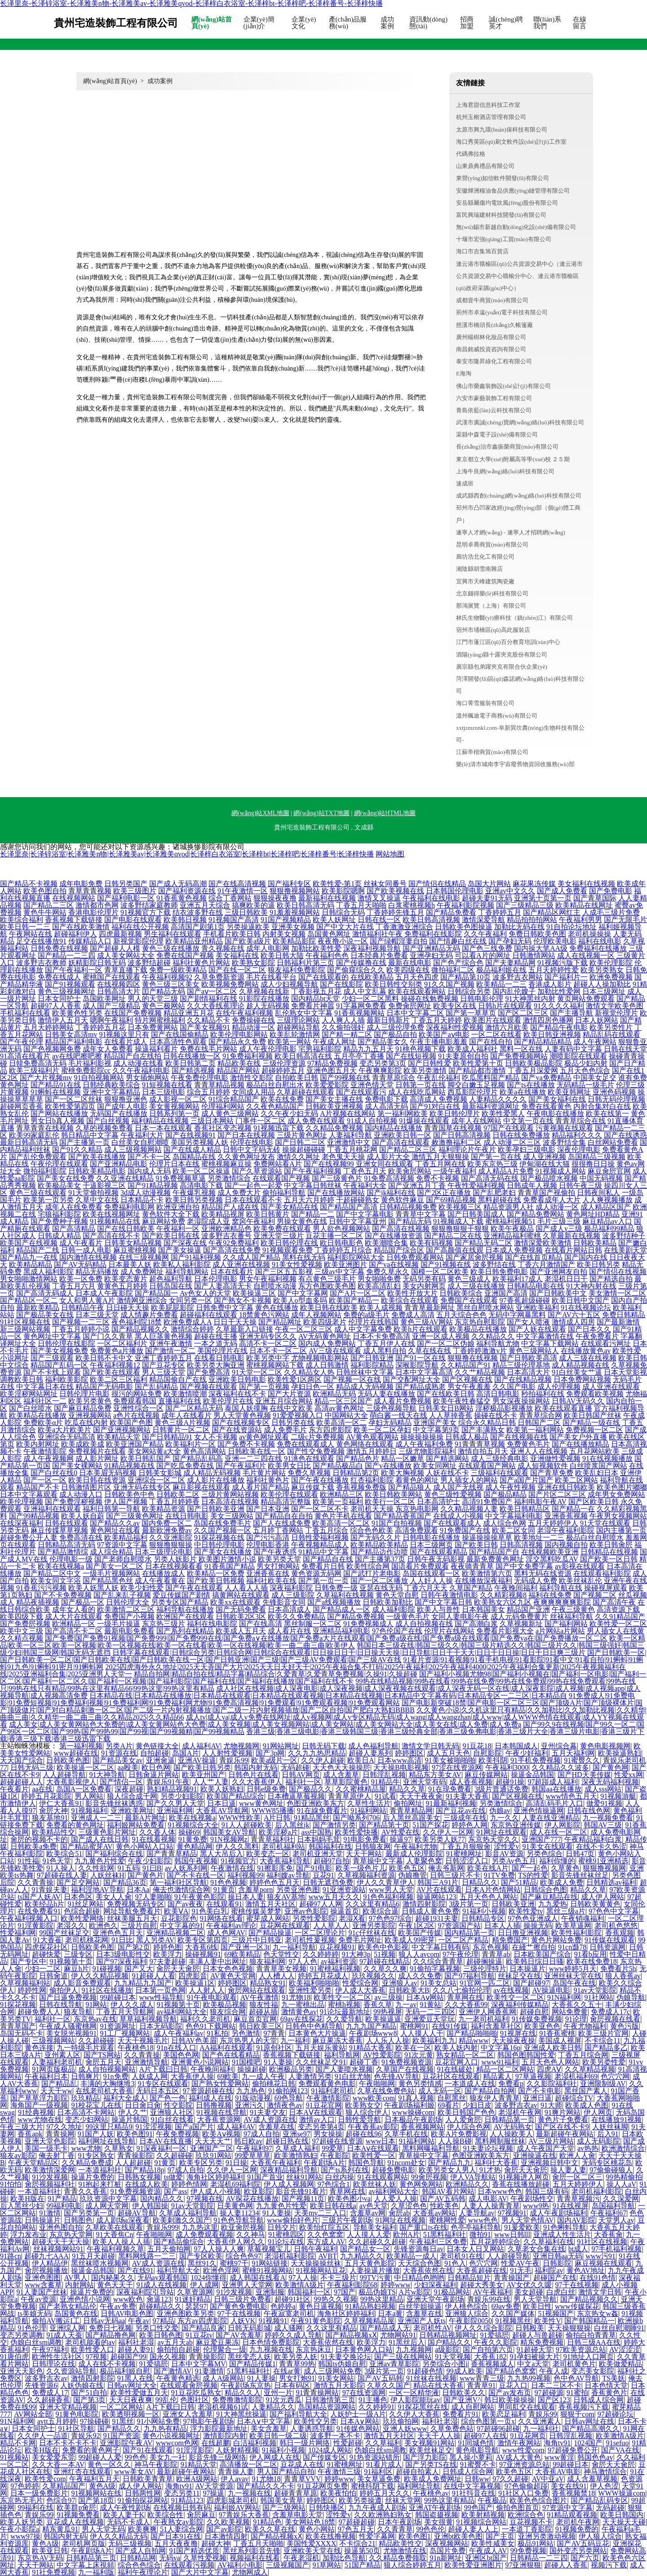 This screenshot has width=647, height=2576. I want to click on 在线深夜福利, so click(21, 1523).